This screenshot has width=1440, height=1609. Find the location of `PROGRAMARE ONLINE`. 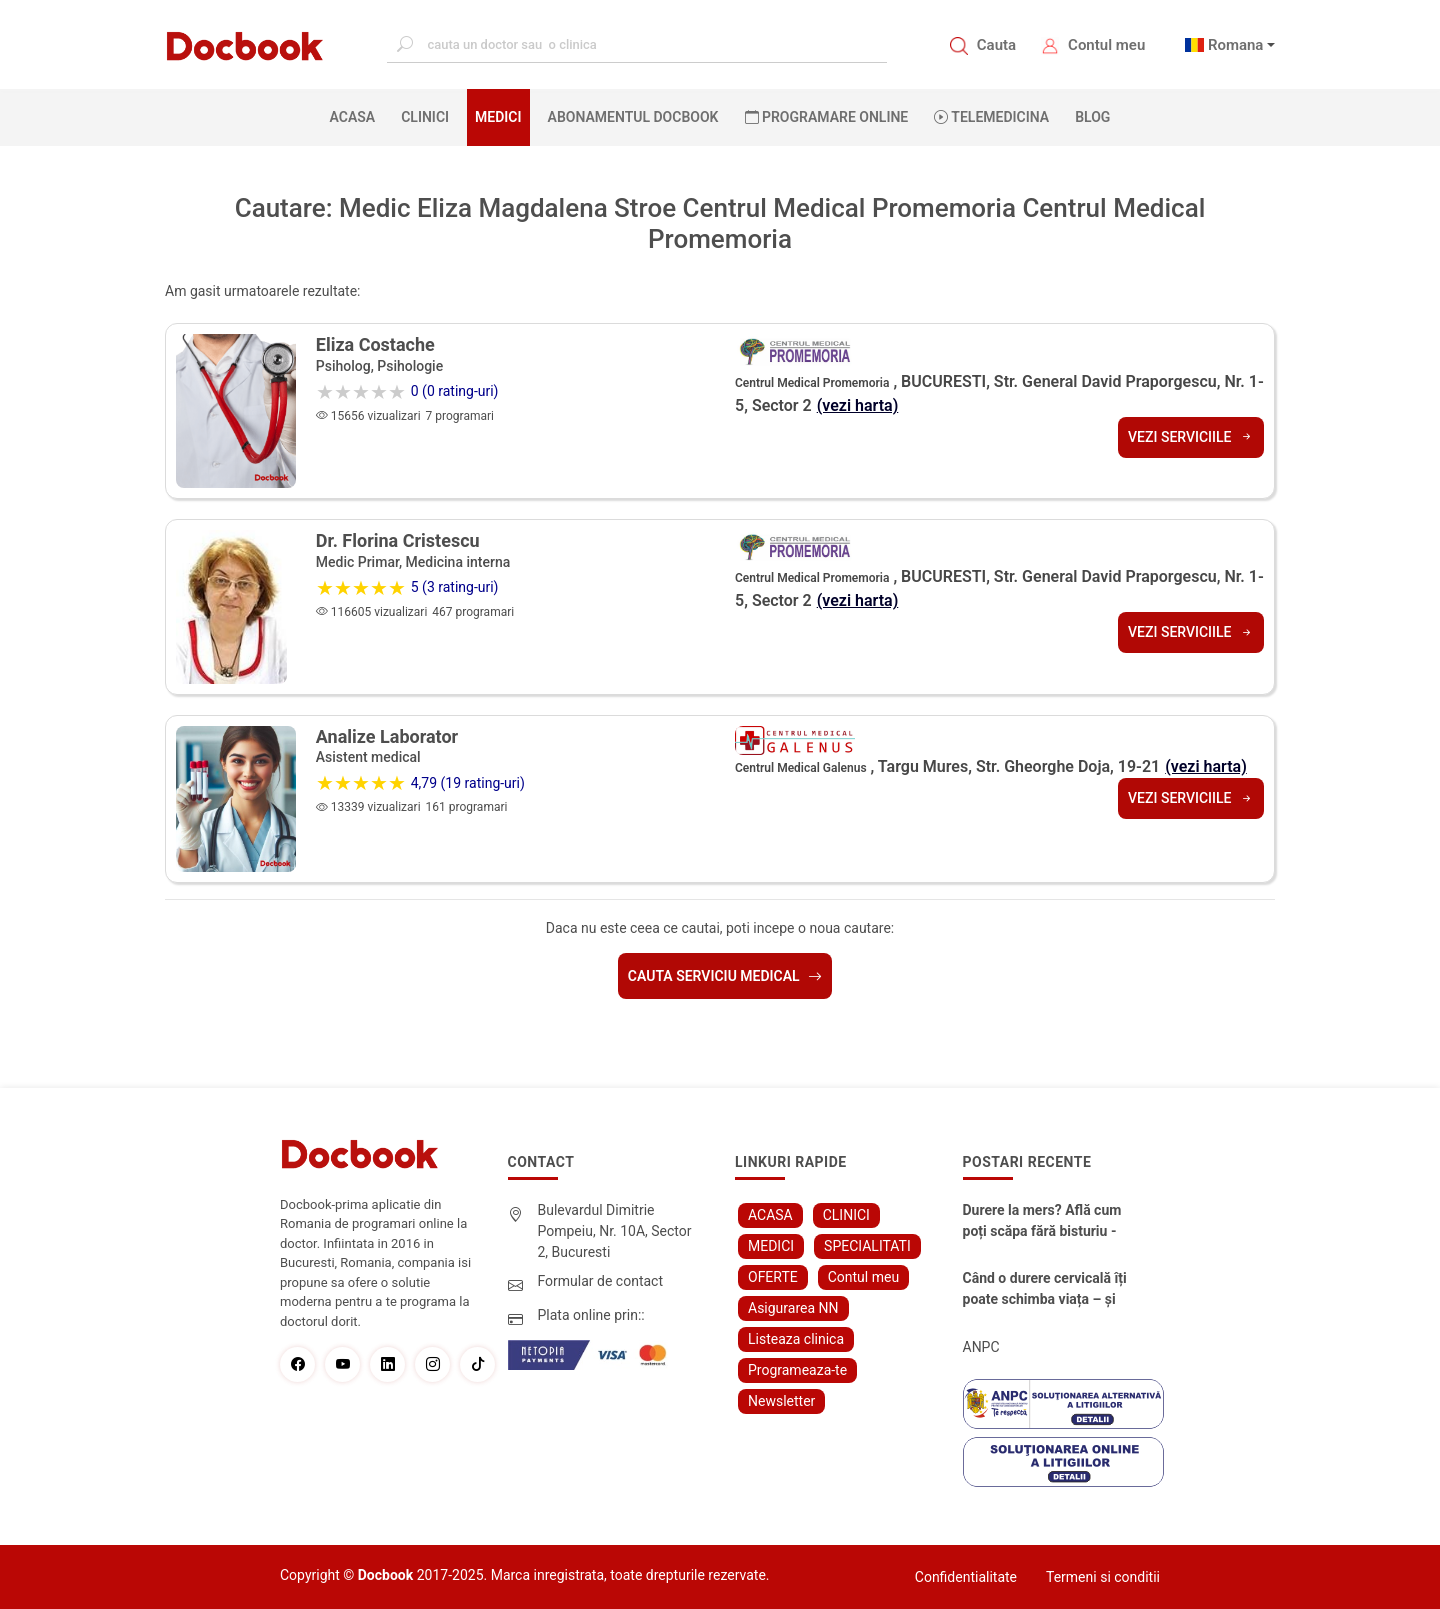

PROGRAMARE ONLINE is located at coordinates (827, 117).